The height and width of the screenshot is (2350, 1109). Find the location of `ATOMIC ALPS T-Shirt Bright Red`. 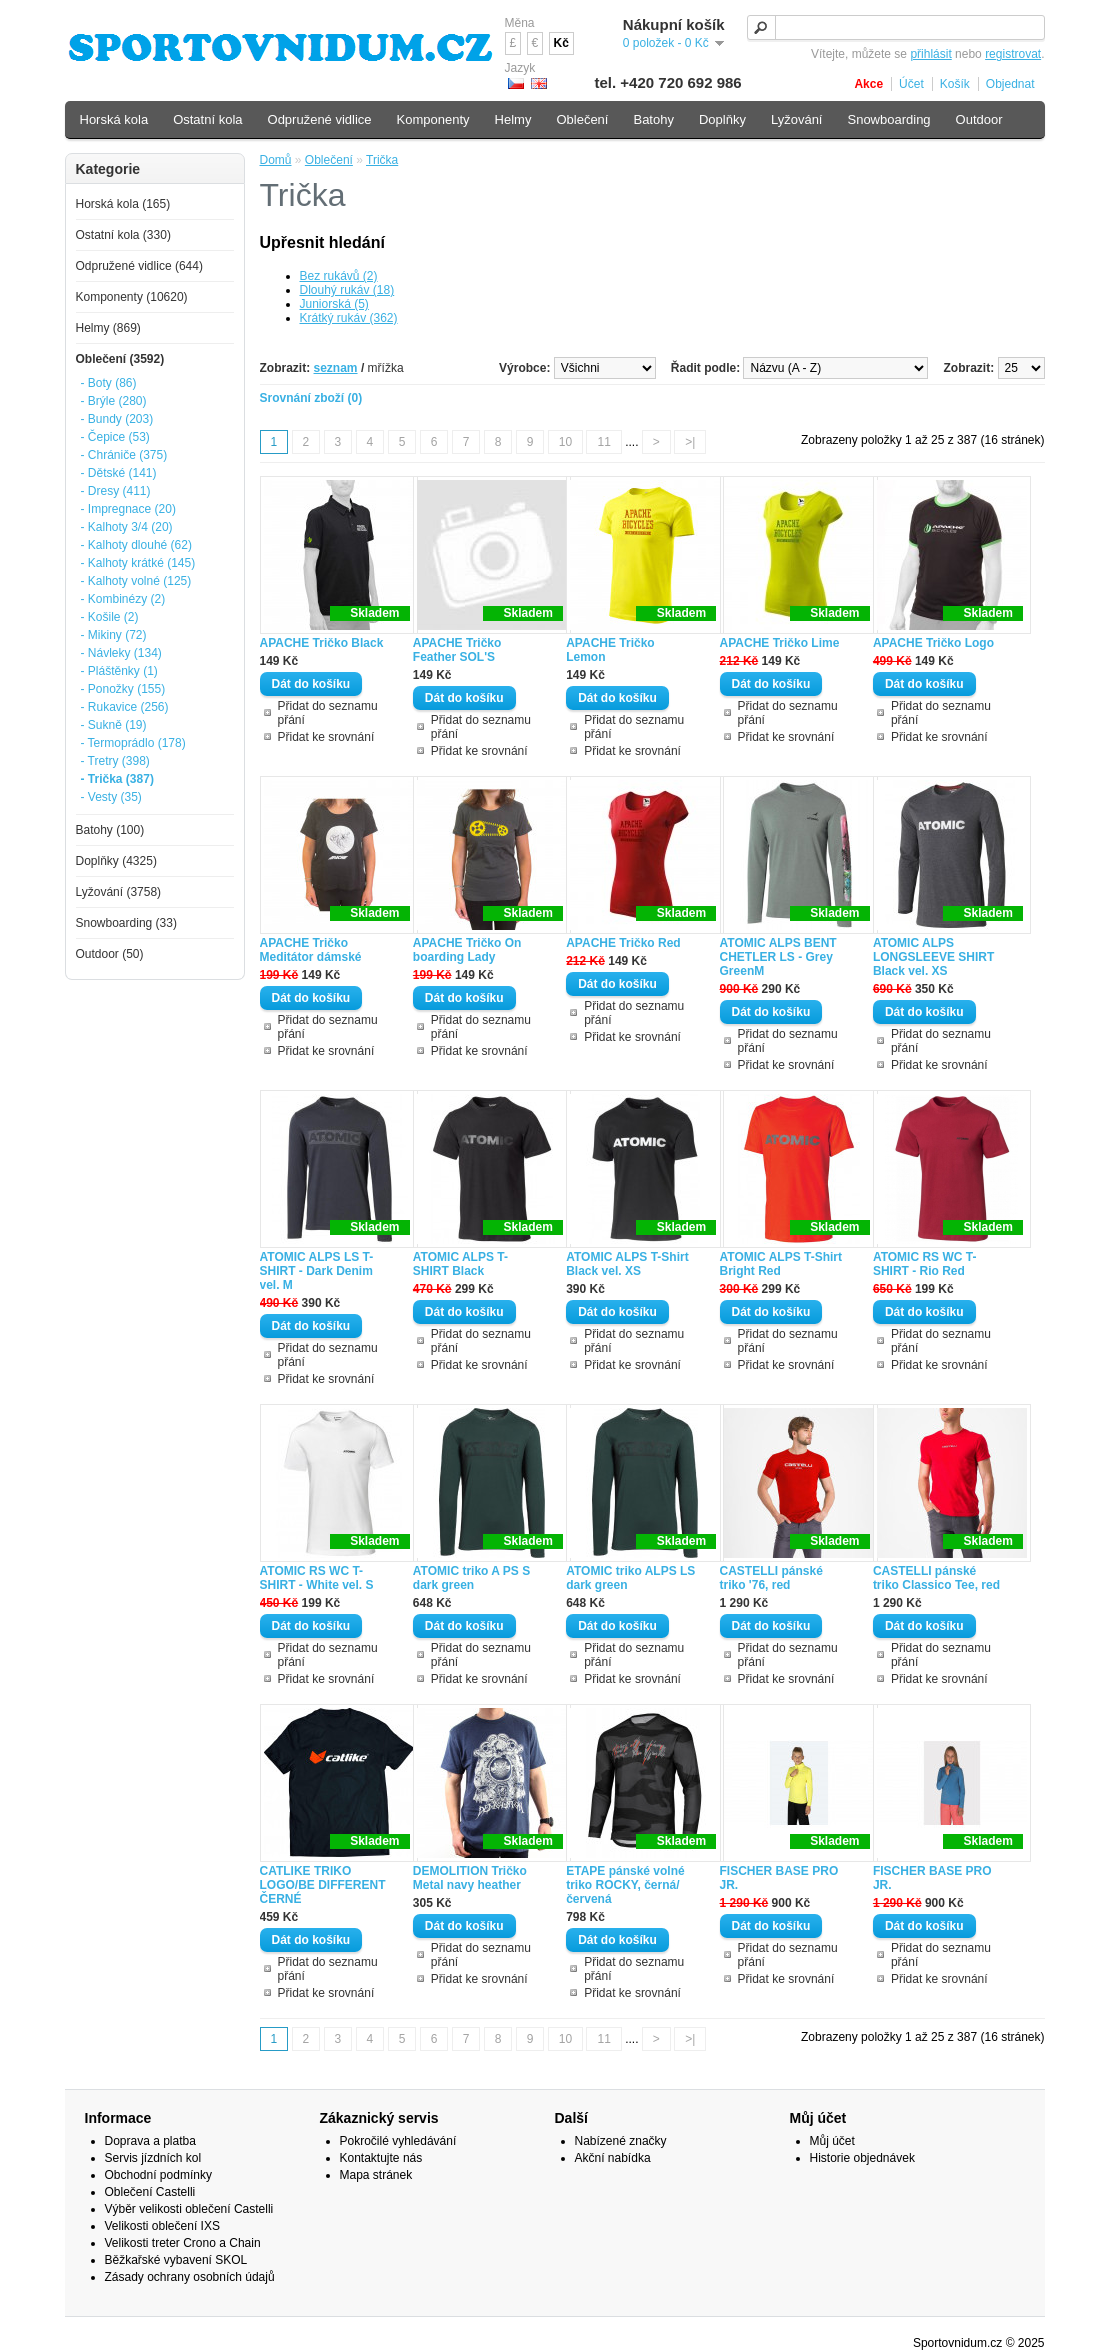

ATOMIC ALPS T-Shirt Bright Red is located at coordinates (781, 1264).